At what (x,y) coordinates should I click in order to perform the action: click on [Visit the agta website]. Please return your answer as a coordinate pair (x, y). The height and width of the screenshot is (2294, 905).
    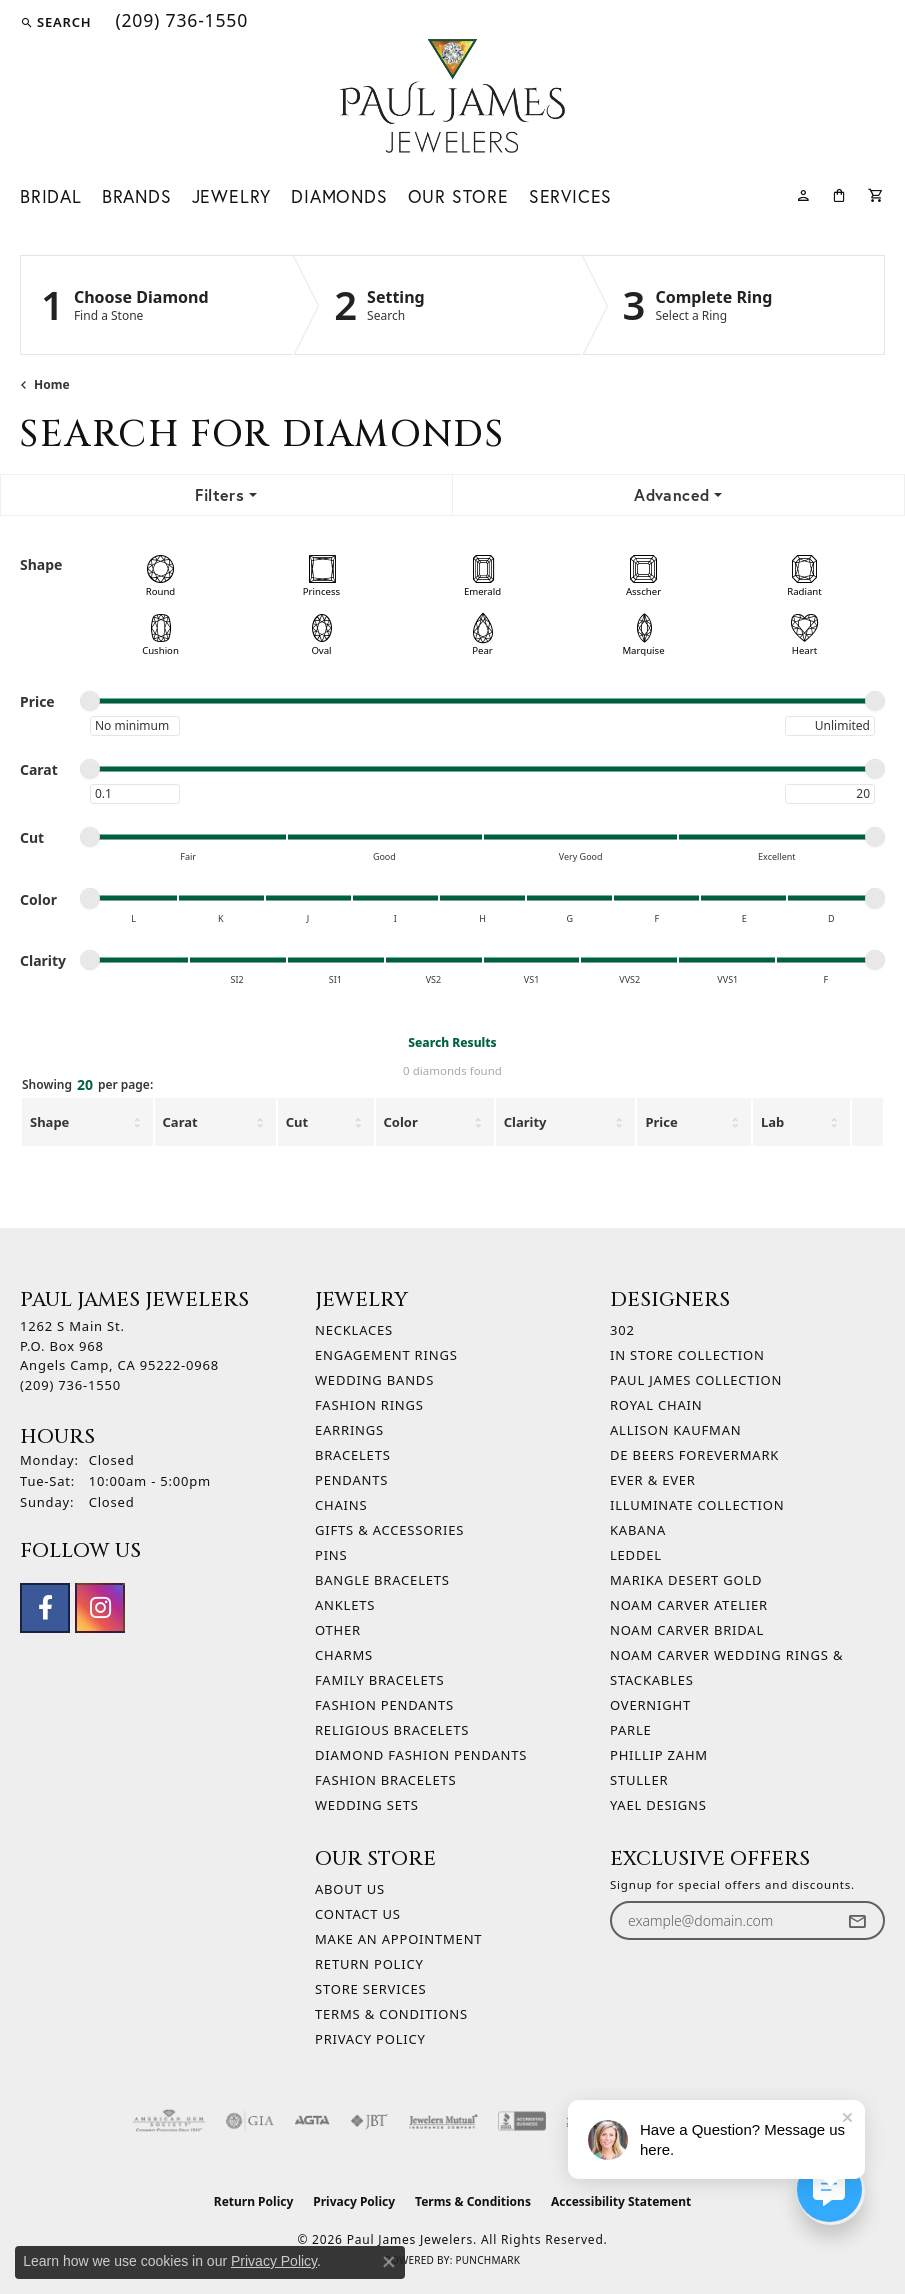
    Looking at the image, I should click on (312, 2121).